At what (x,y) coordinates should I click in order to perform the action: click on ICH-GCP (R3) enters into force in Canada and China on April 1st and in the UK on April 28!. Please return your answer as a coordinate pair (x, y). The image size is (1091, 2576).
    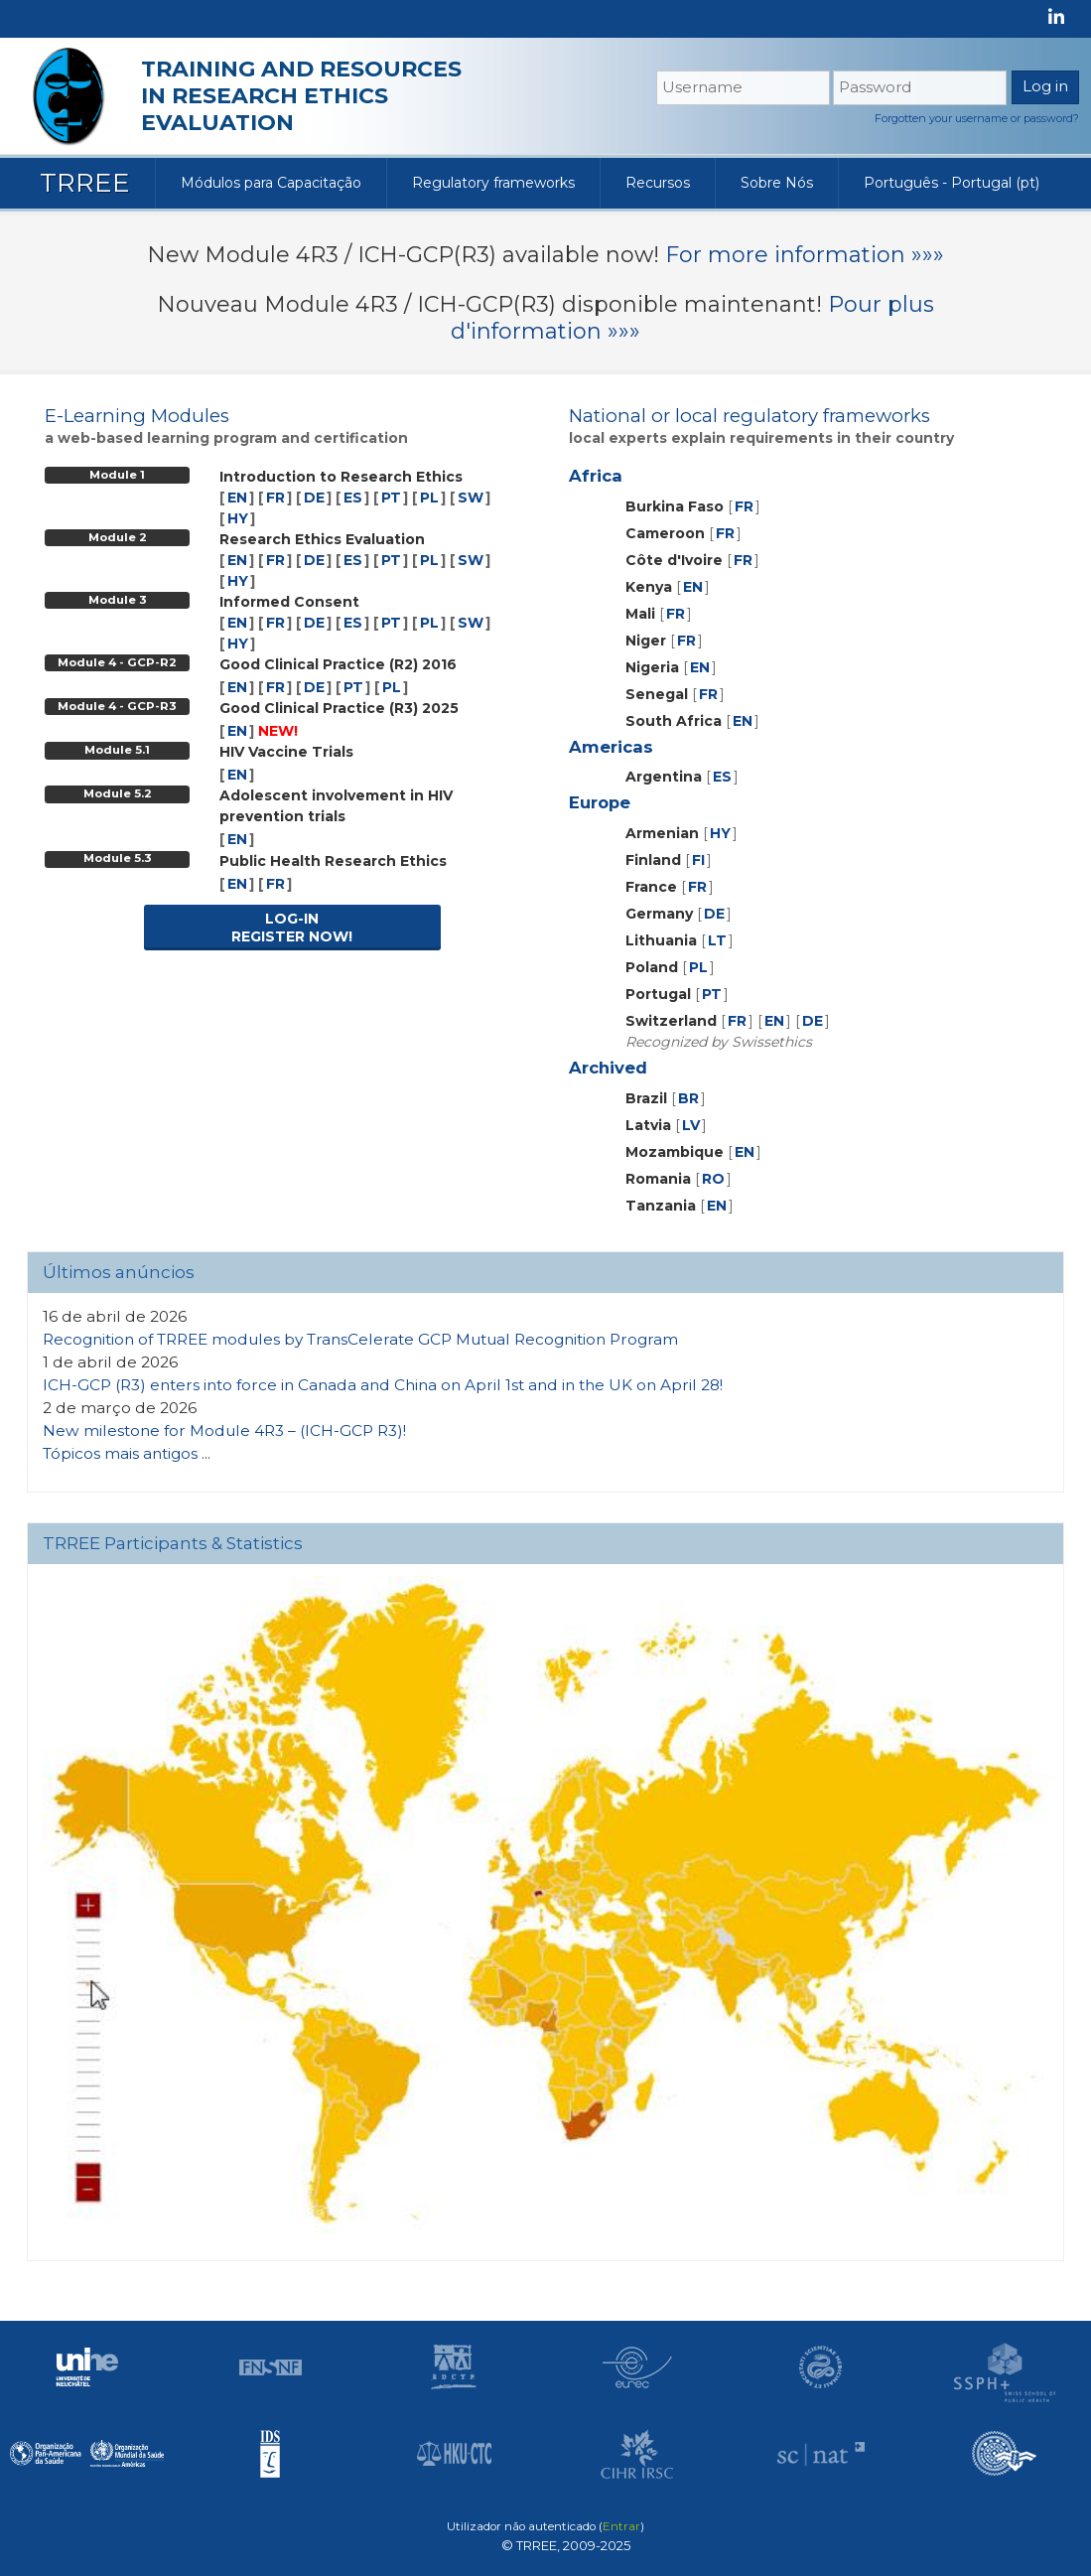
    Looking at the image, I should click on (383, 1384).